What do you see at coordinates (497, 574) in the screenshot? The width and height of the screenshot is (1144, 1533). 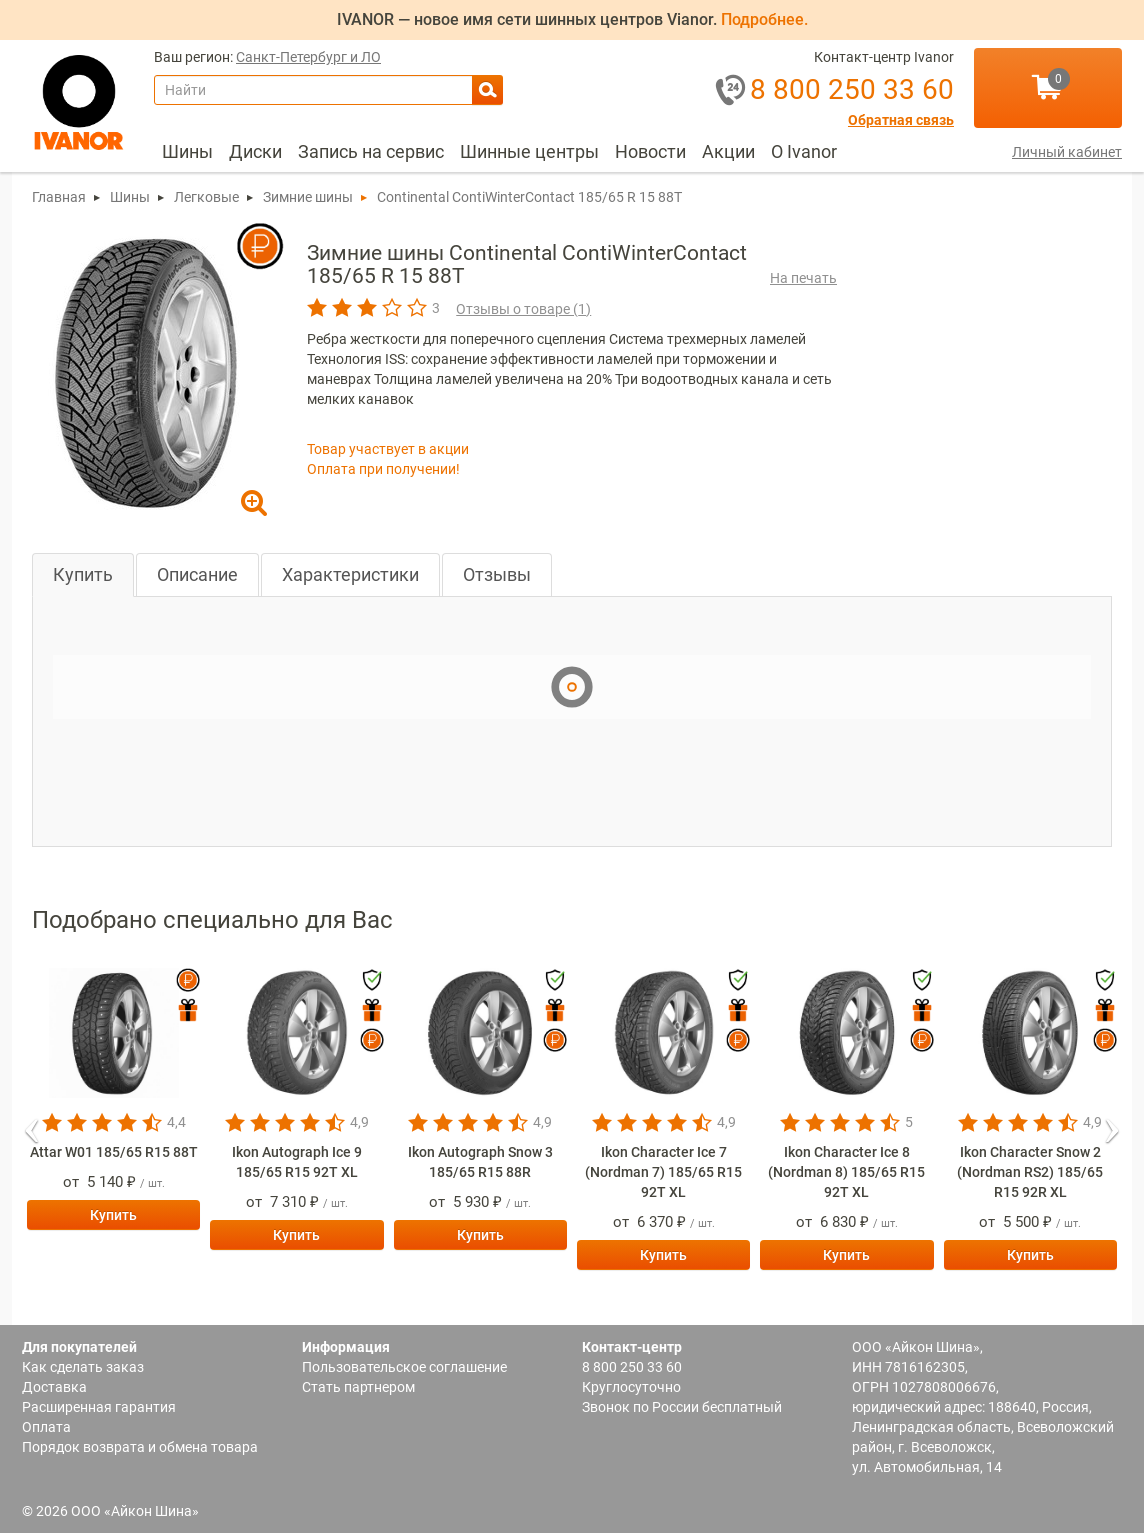 I see `Отзывы` at bounding box center [497, 574].